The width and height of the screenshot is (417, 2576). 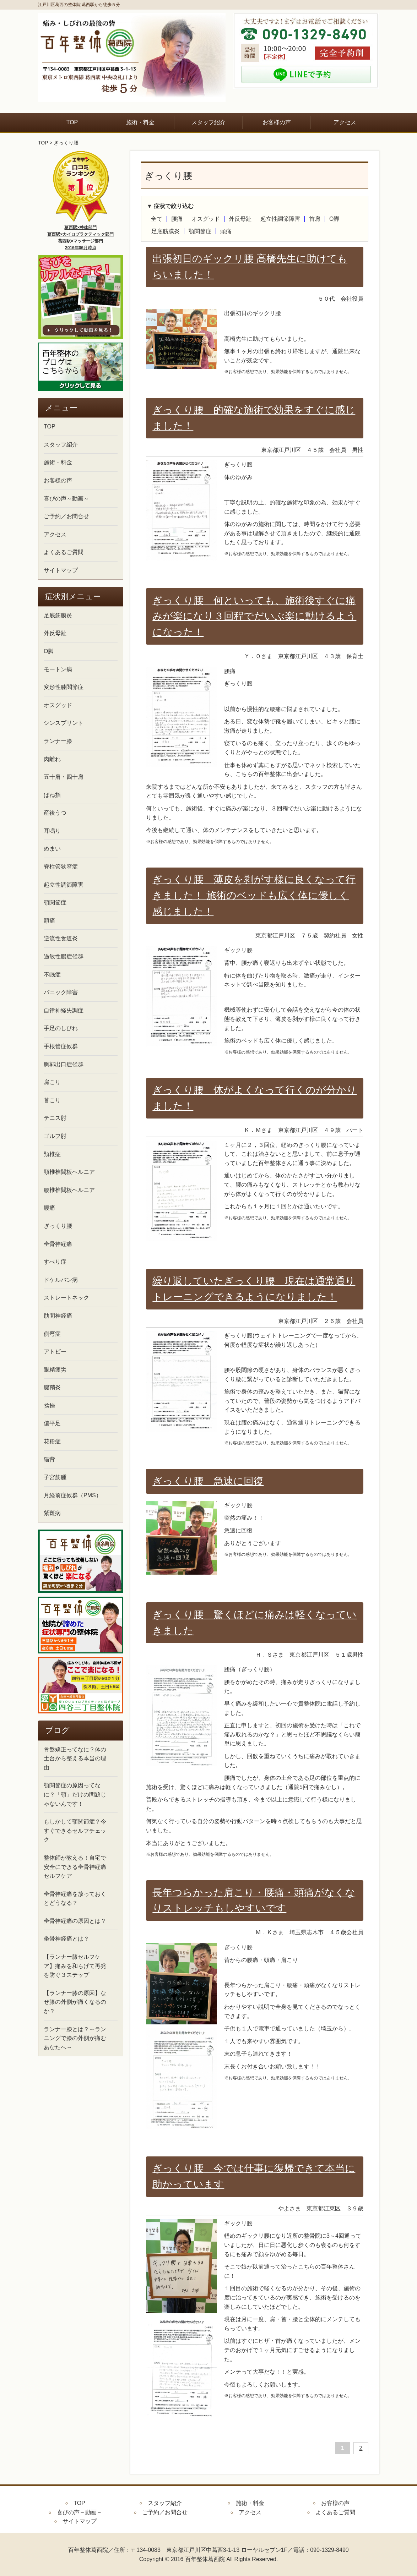 What do you see at coordinates (63, 687) in the screenshot?
I see `変形性膝関節症` at bounding box center [63, 687].